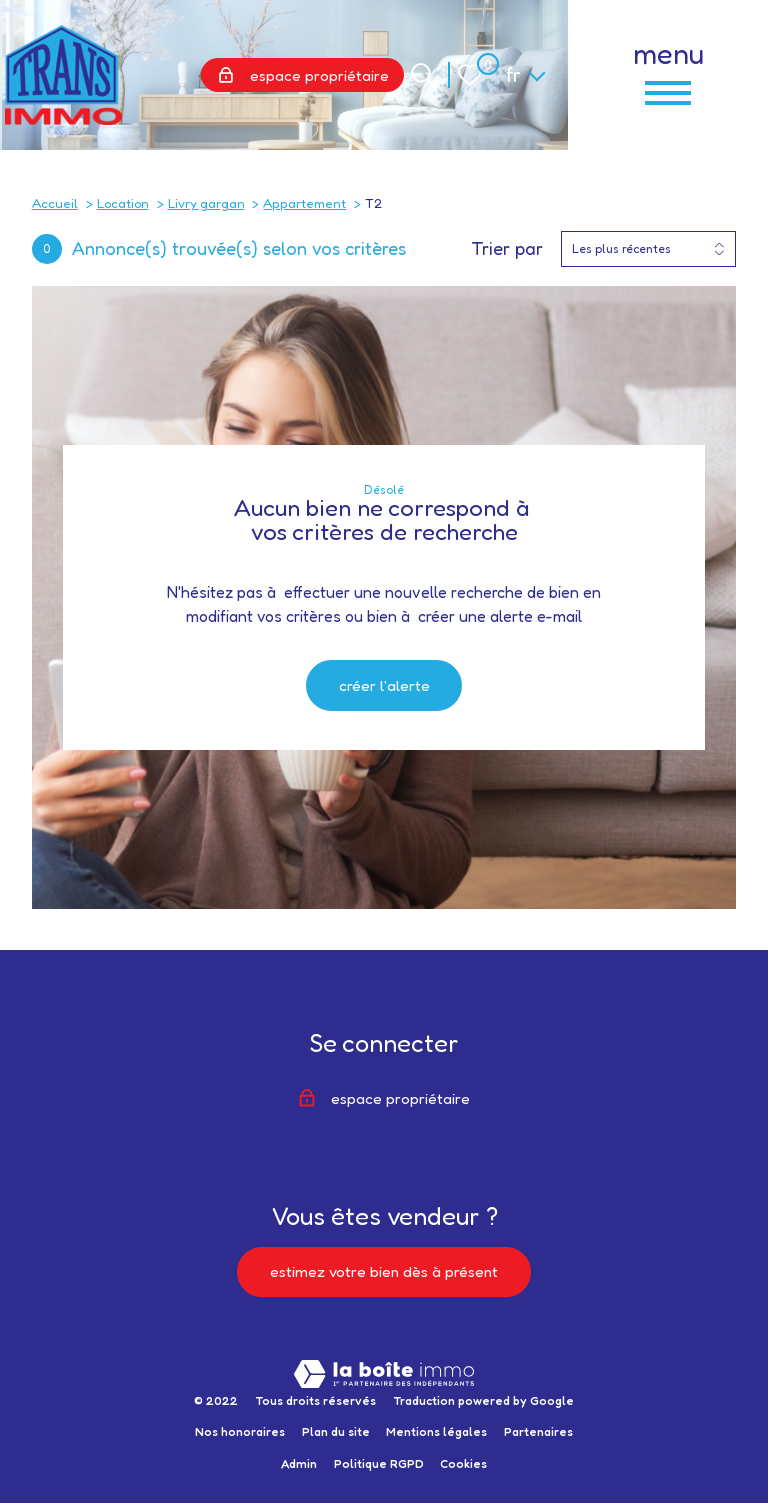 This screenshot has height=1505, width=768. I want to click on Accueil, so click(55, 203).